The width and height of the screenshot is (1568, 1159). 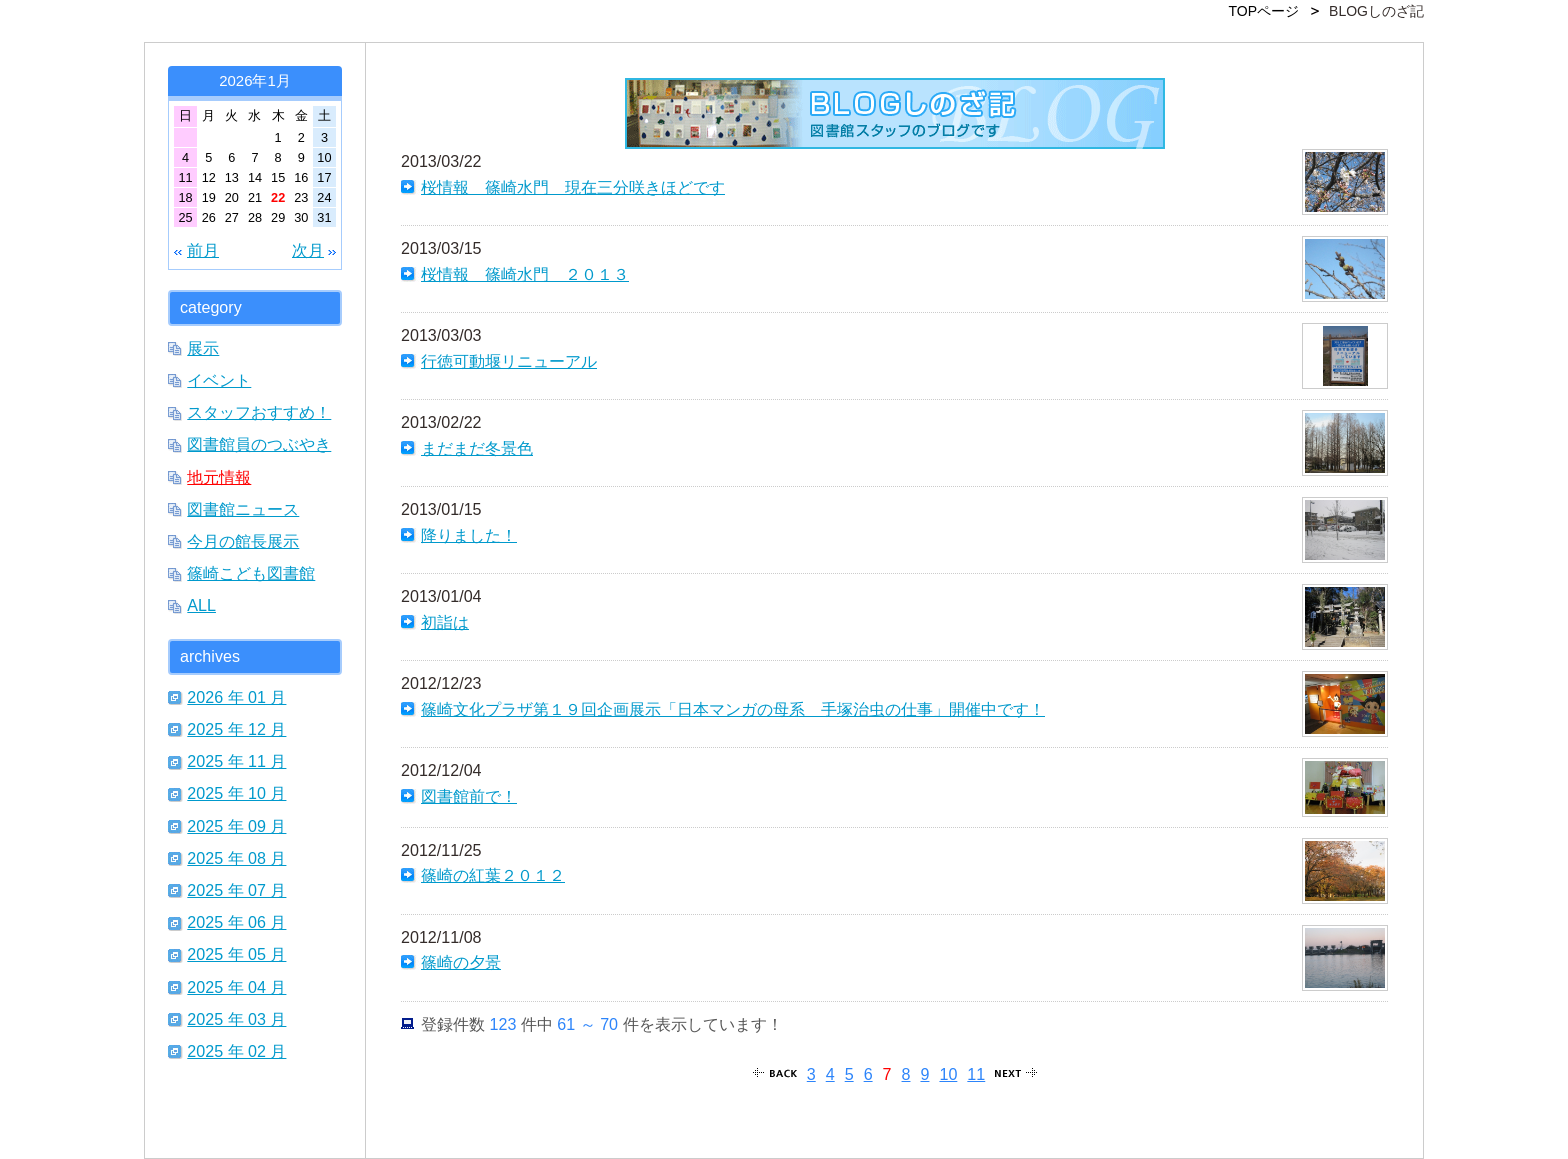 What do you see at coordinates (948, 1074) in the screenshot?
I see `10` at bounding box center [948, 1074].